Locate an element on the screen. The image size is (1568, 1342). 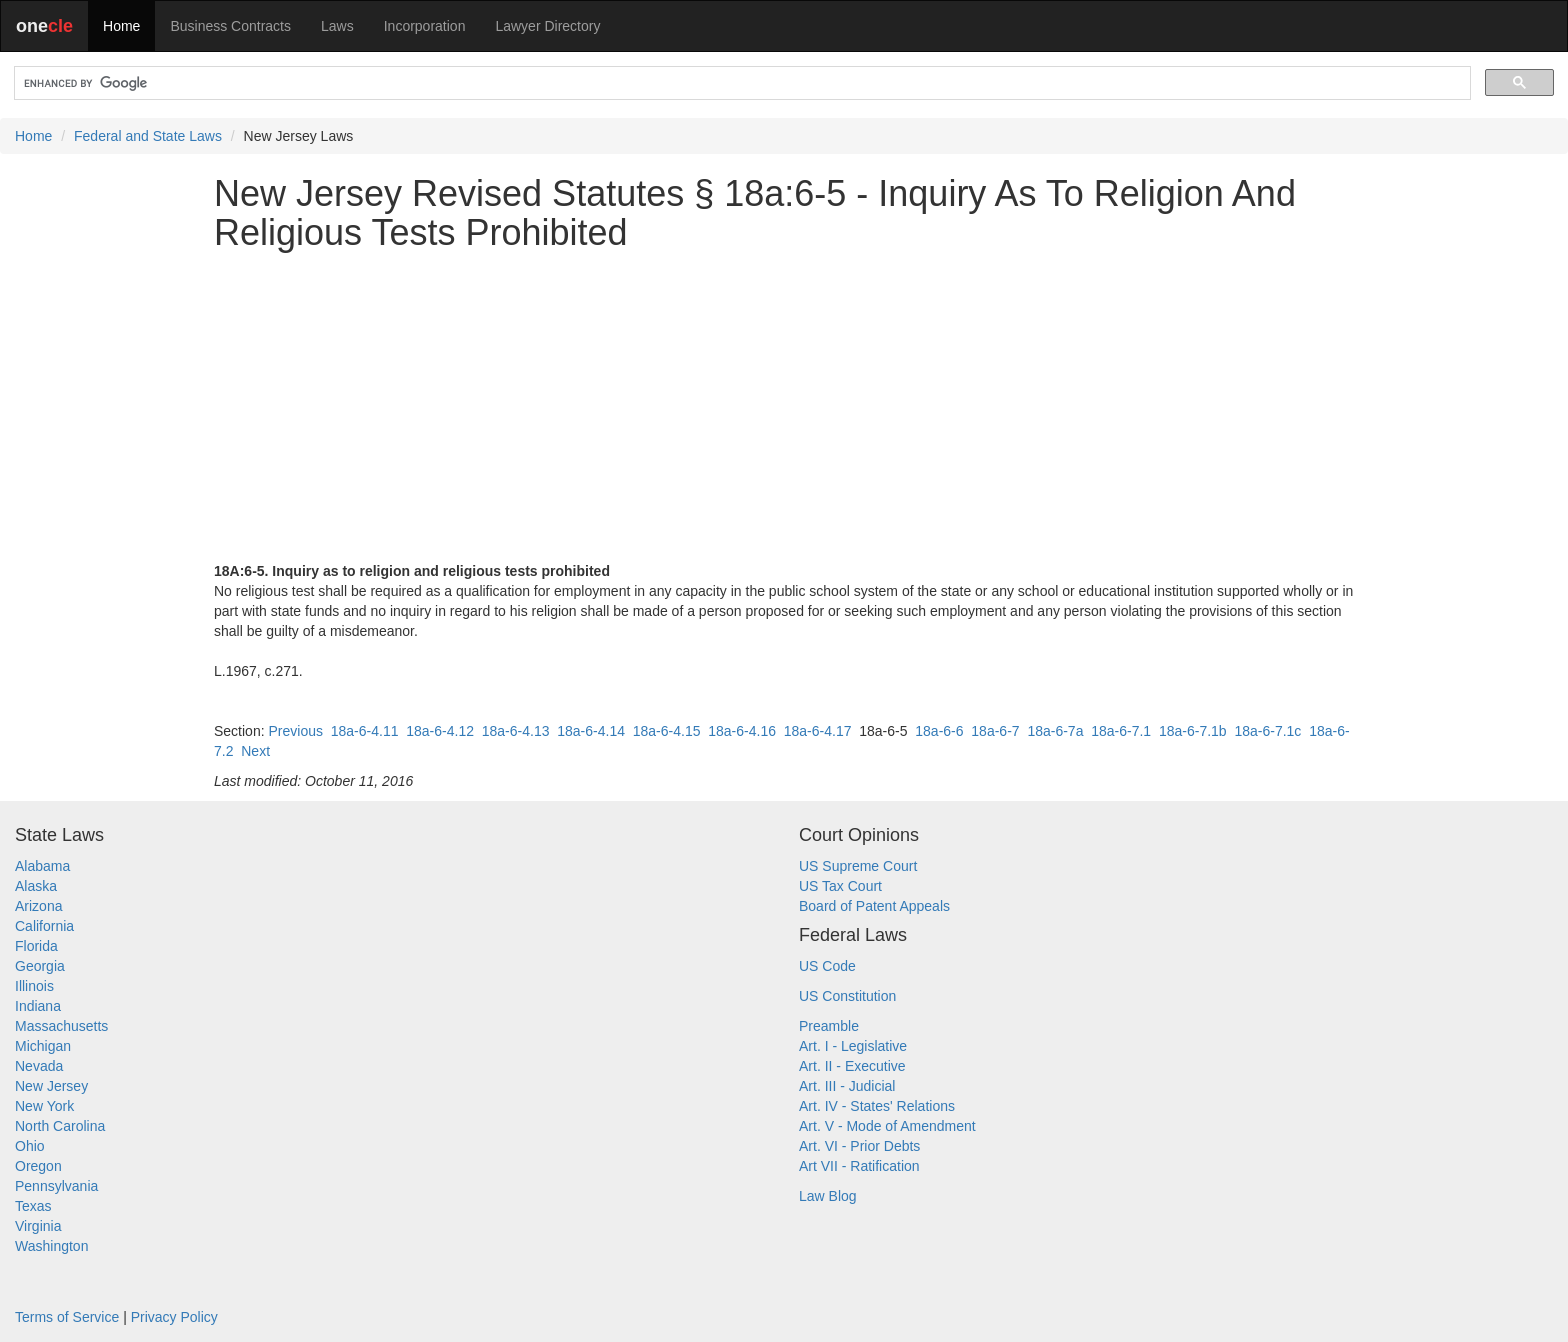
Next is located at coordinates (255, 751).